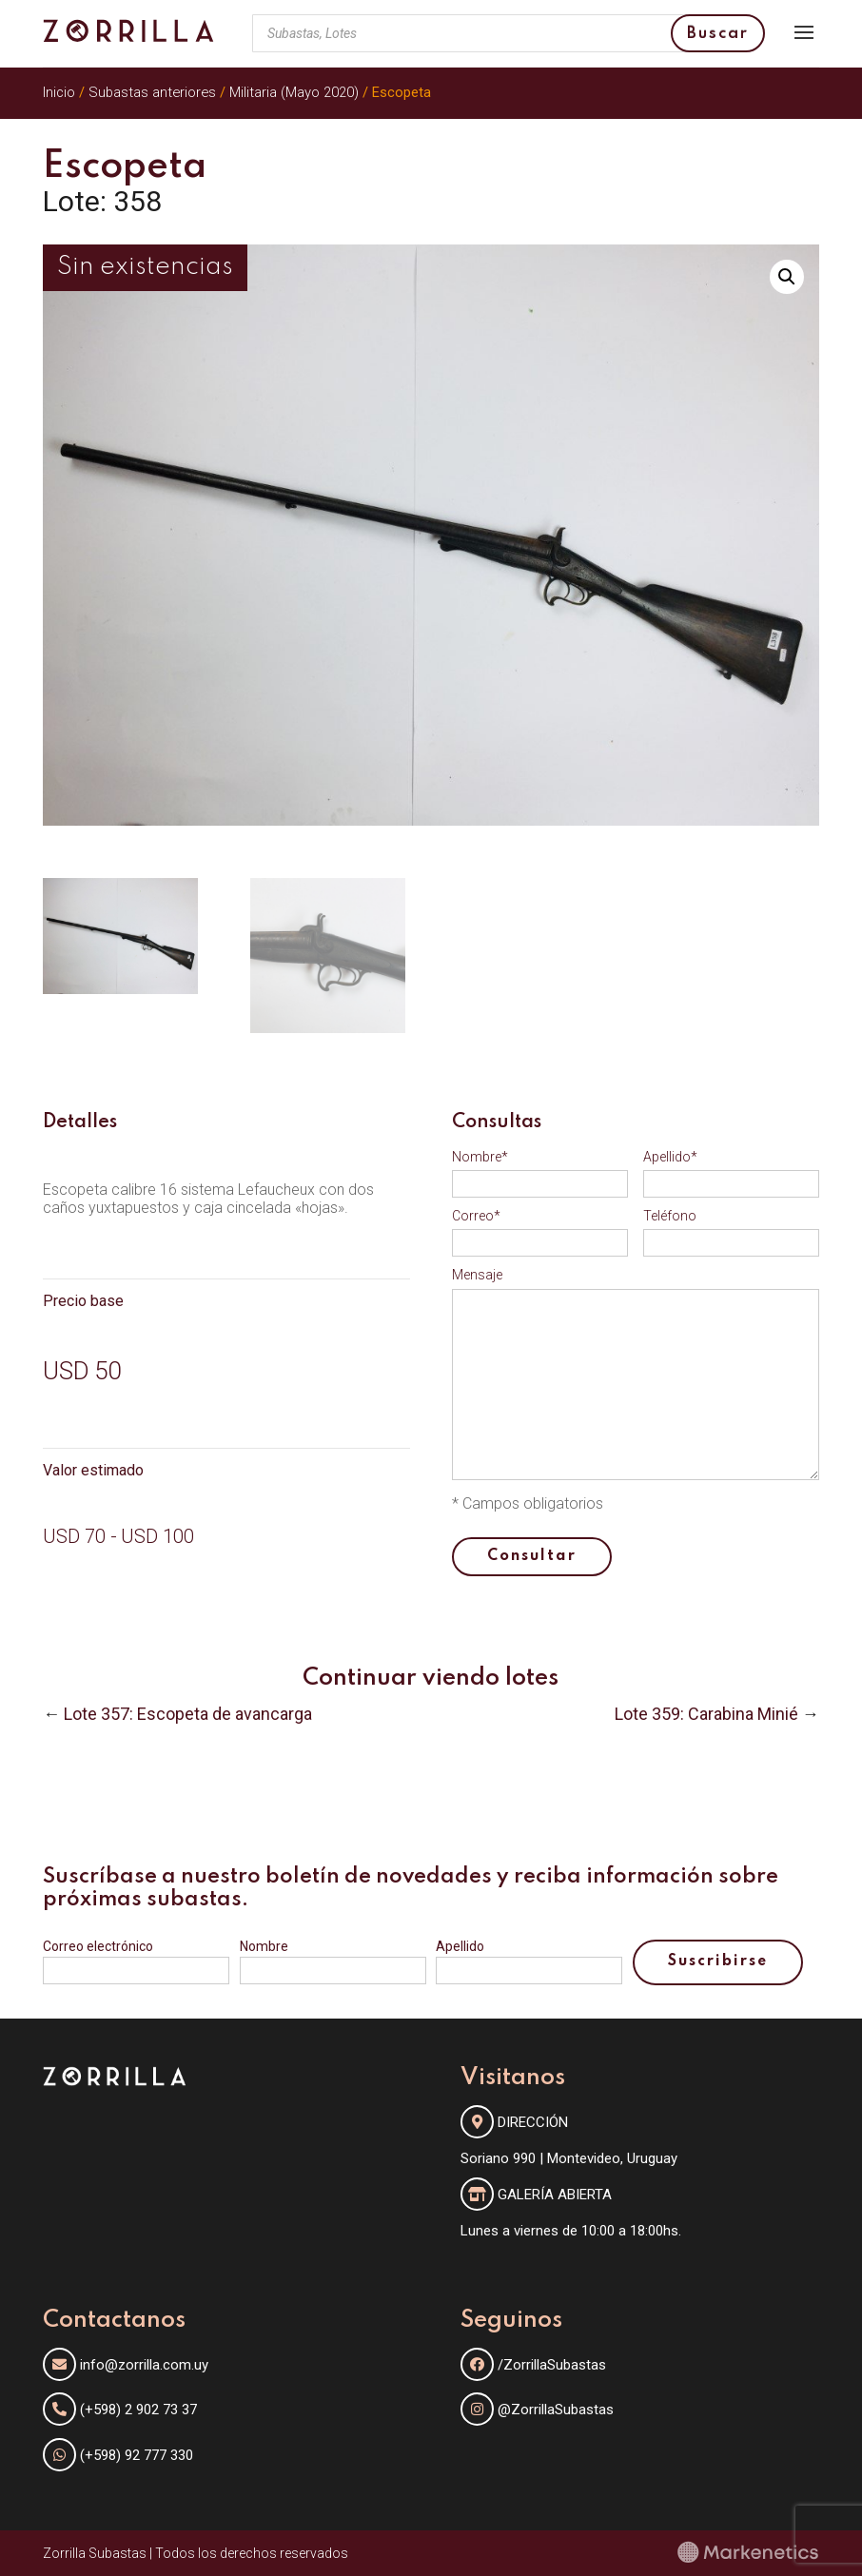 Image resolution: width=862 pixels, height=2576 pixels. Describe the element at coordinates (98, 1946) in the screenshot. I see `Correo electrónico` at that location.